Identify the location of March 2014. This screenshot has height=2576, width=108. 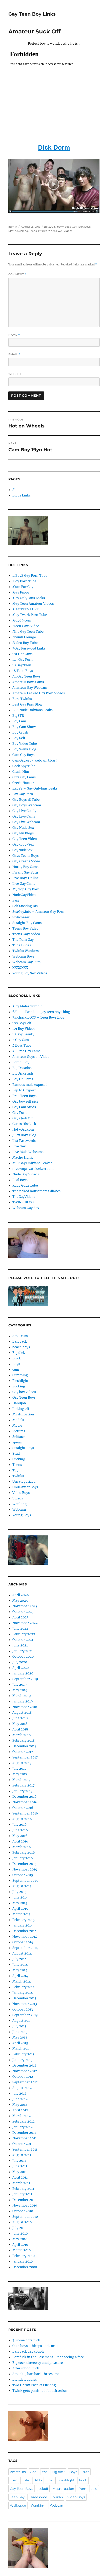
(21, 1981).